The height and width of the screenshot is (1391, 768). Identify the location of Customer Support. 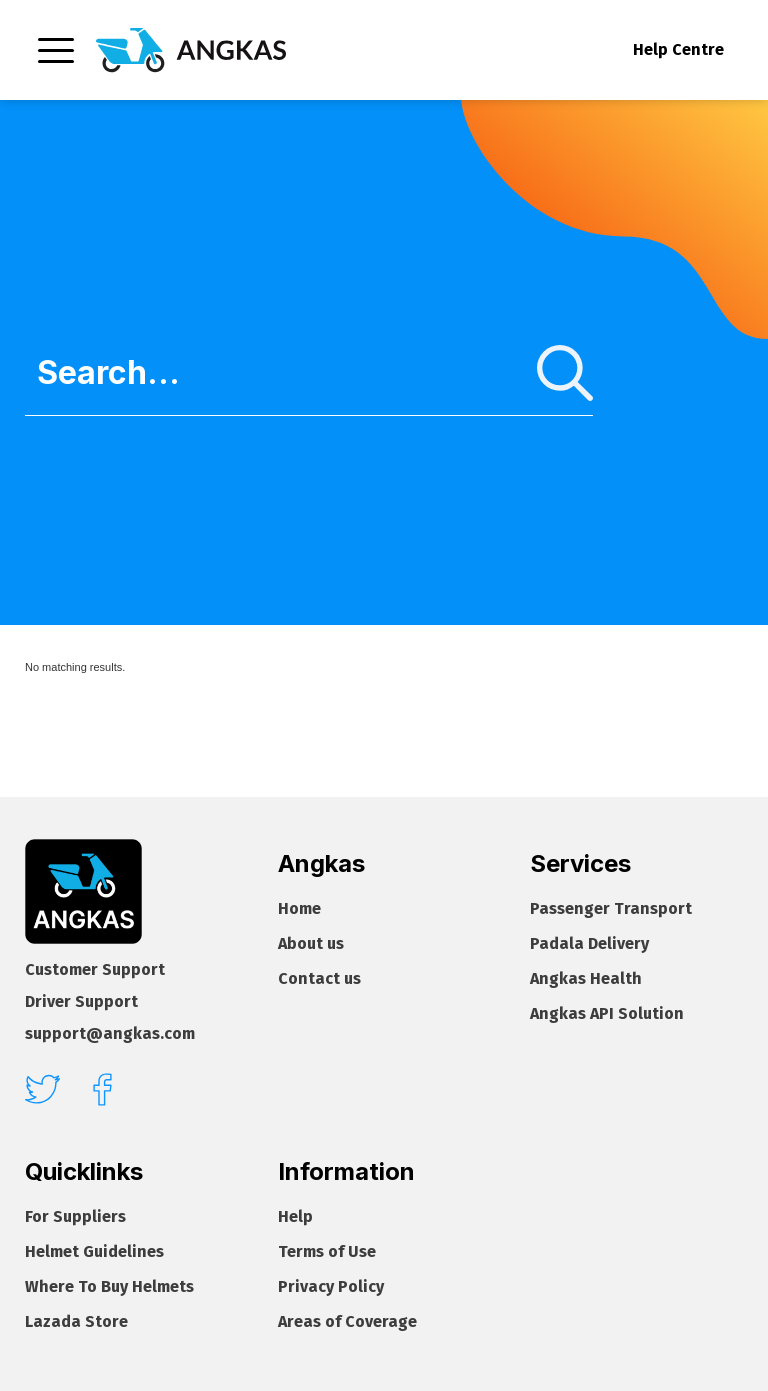
(95, 969).